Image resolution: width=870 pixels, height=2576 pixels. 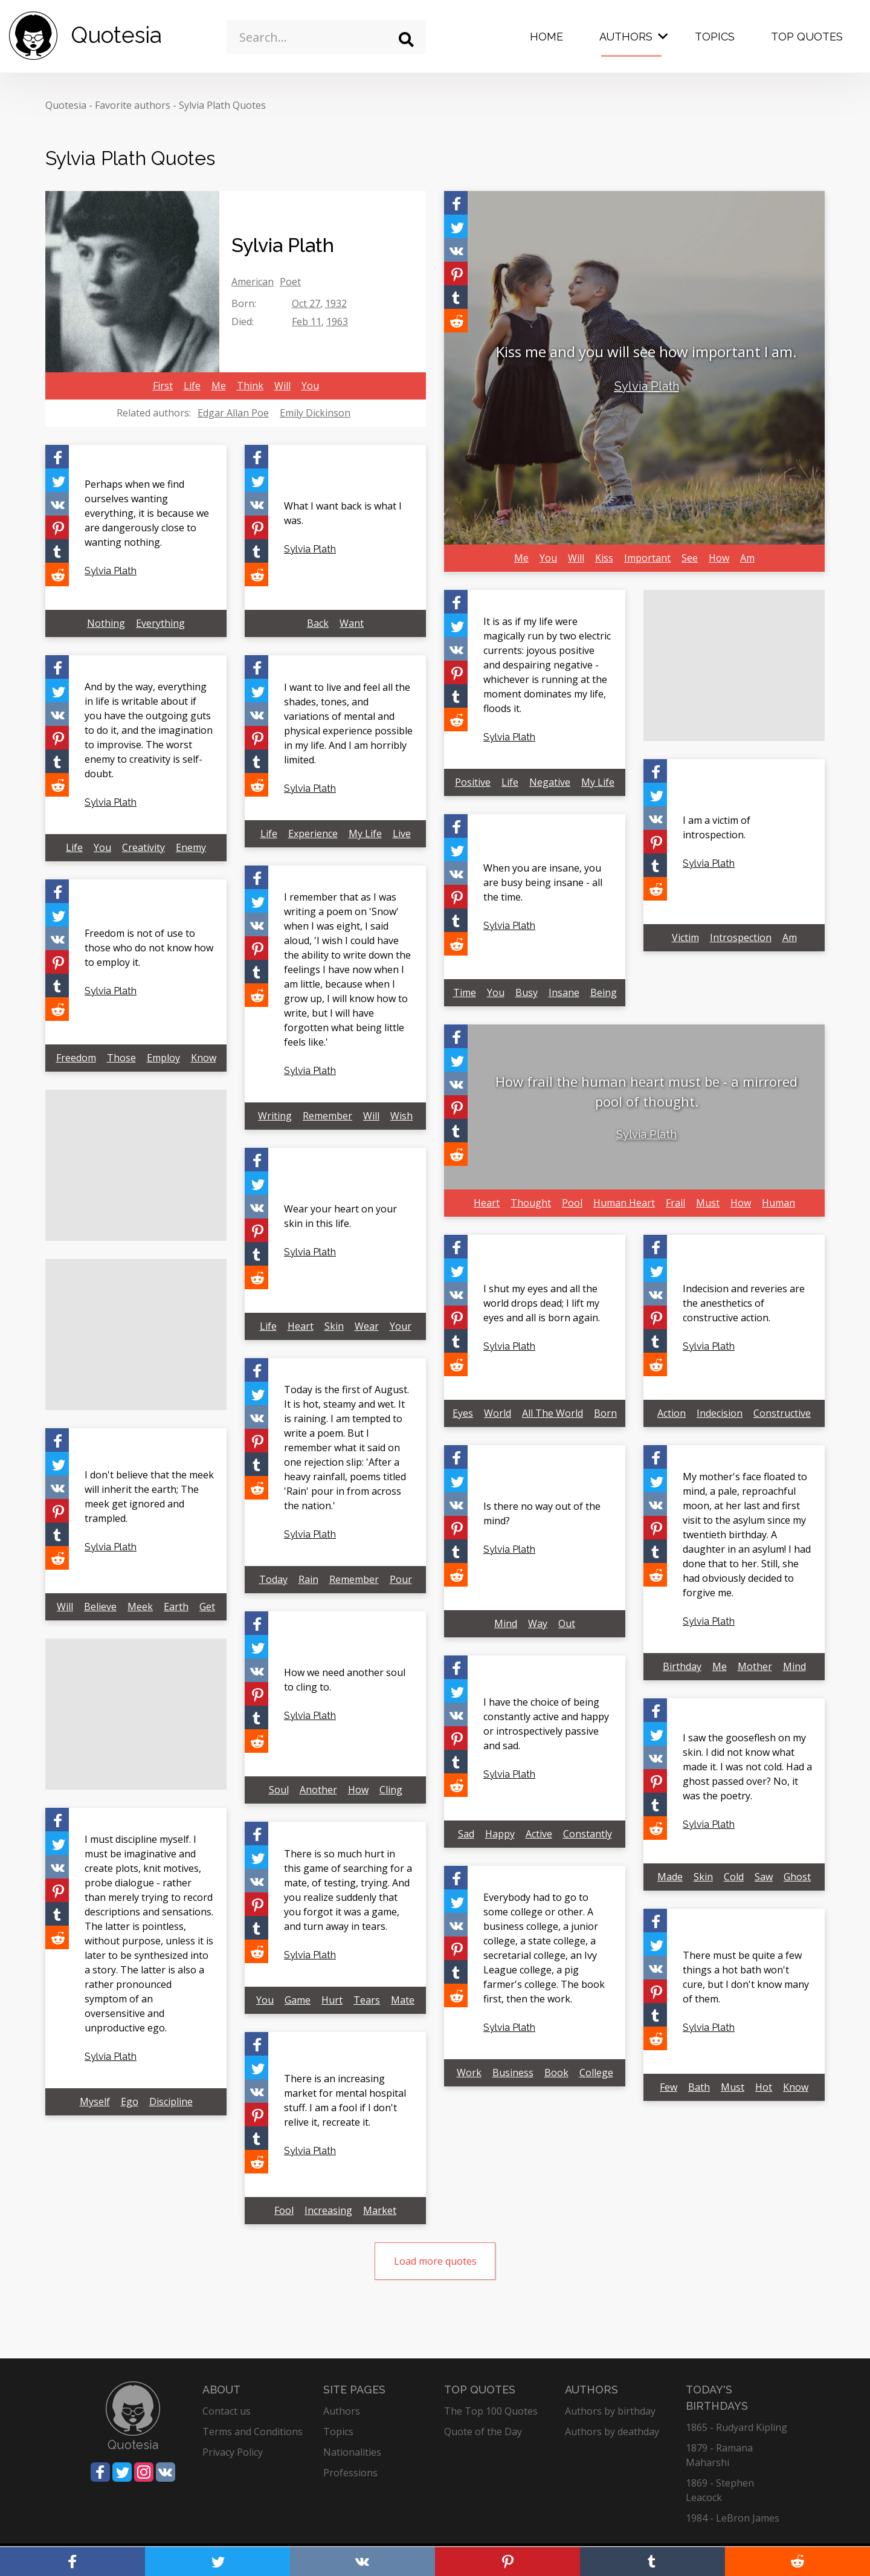 What do you see at coordinates (671, 1413) in the screenshot?
I see `Action` at bounding box center [671, 1413].